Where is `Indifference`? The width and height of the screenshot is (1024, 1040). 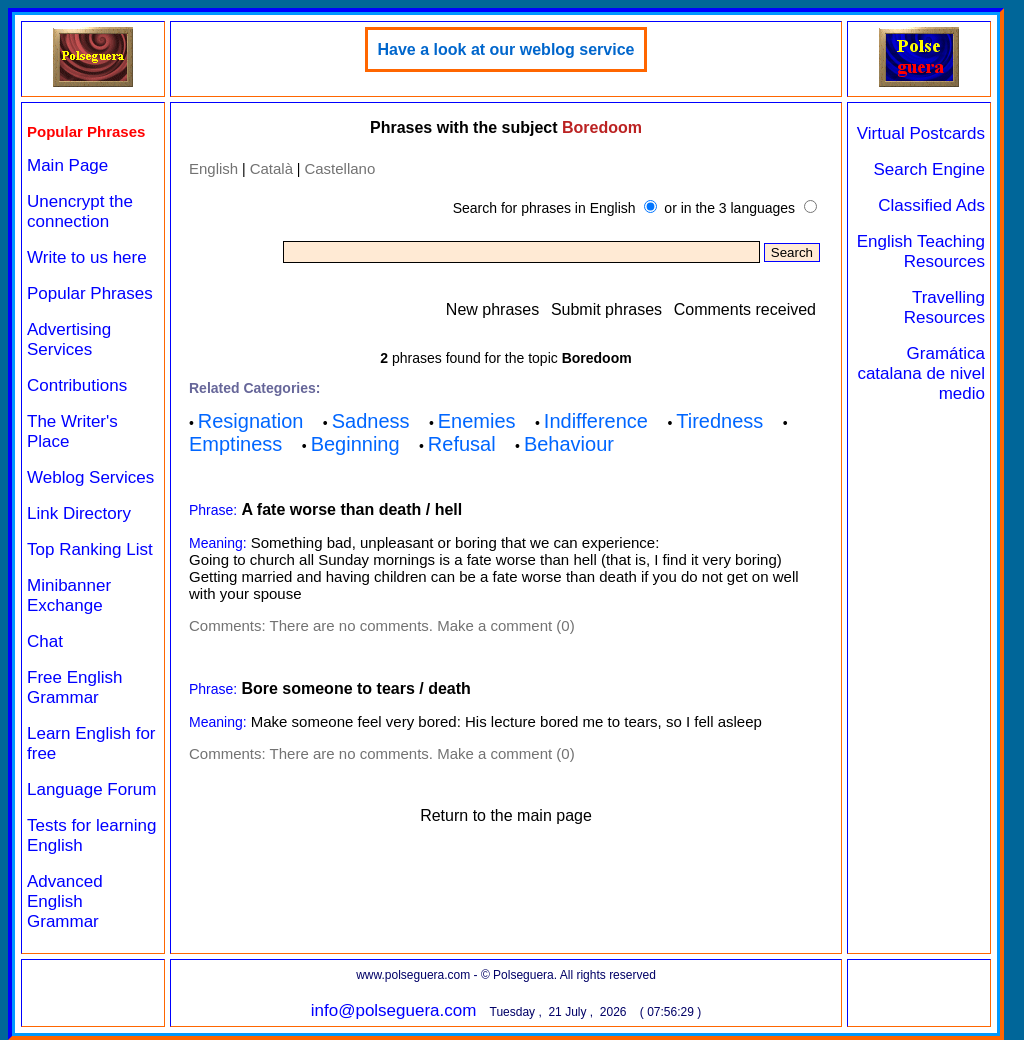
Indifference is located at coordinates (596, 421).